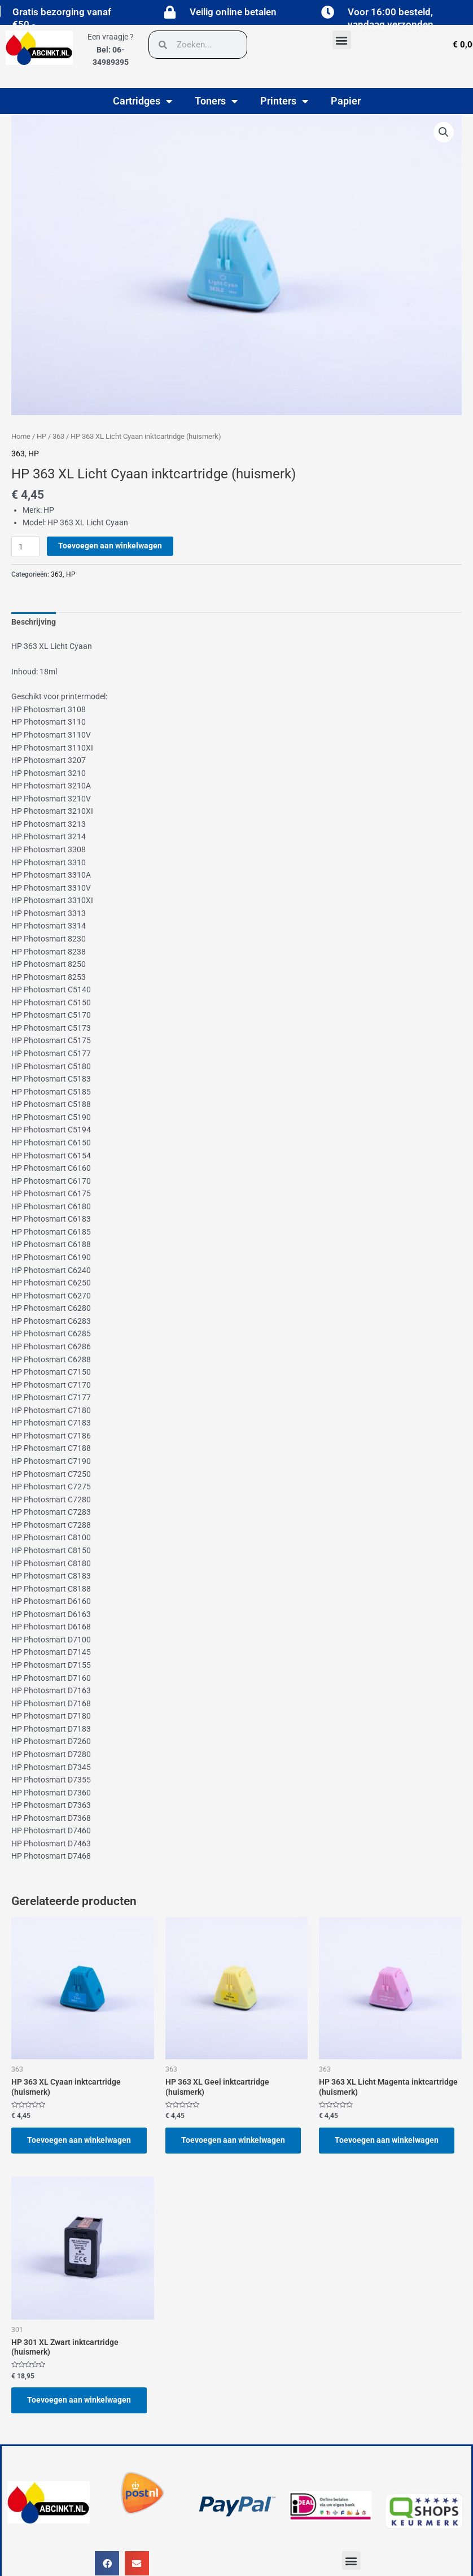 The width and height of the screenshot is (473, 2576). Describe the element at coordinates (346, 101) in the screenshot. I see `Papier` at that location.